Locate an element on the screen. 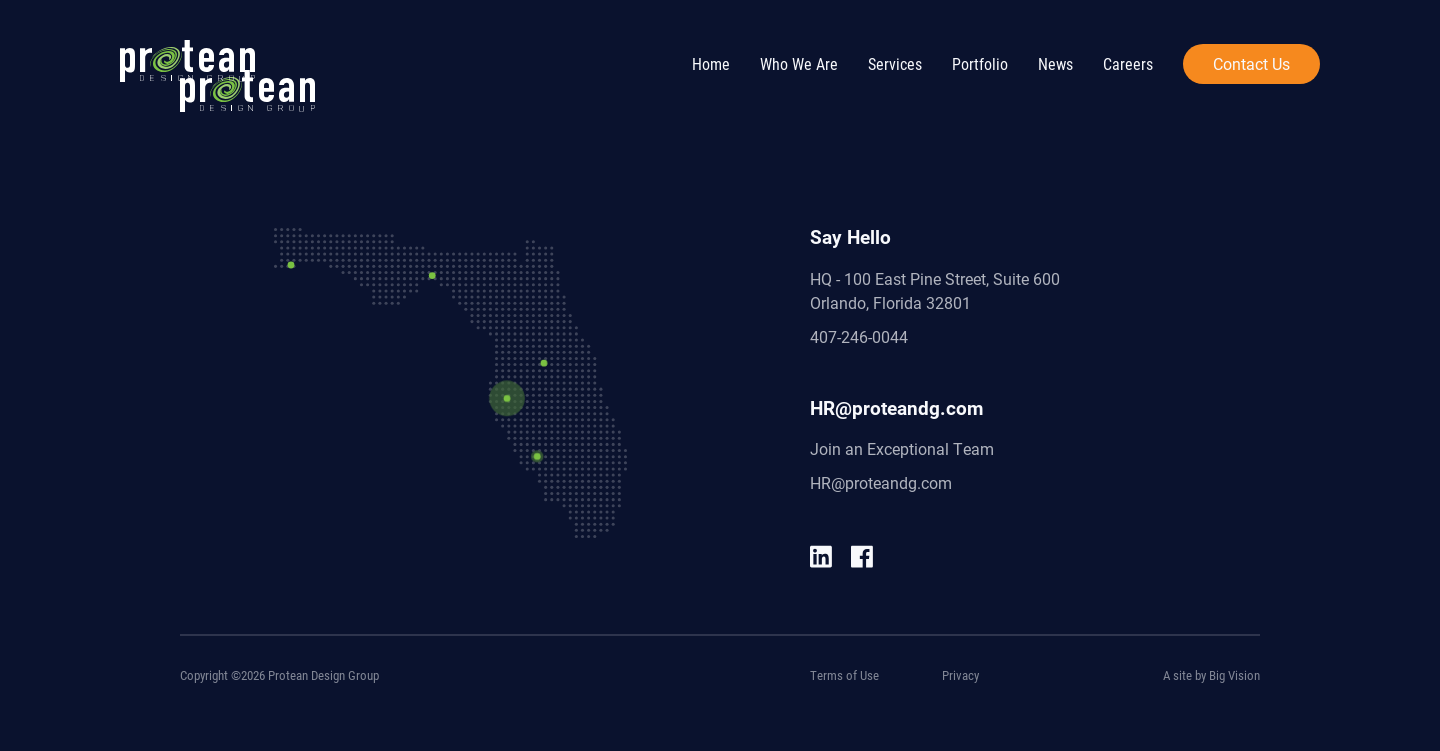  Careers is located at coordinates (1128, 63).